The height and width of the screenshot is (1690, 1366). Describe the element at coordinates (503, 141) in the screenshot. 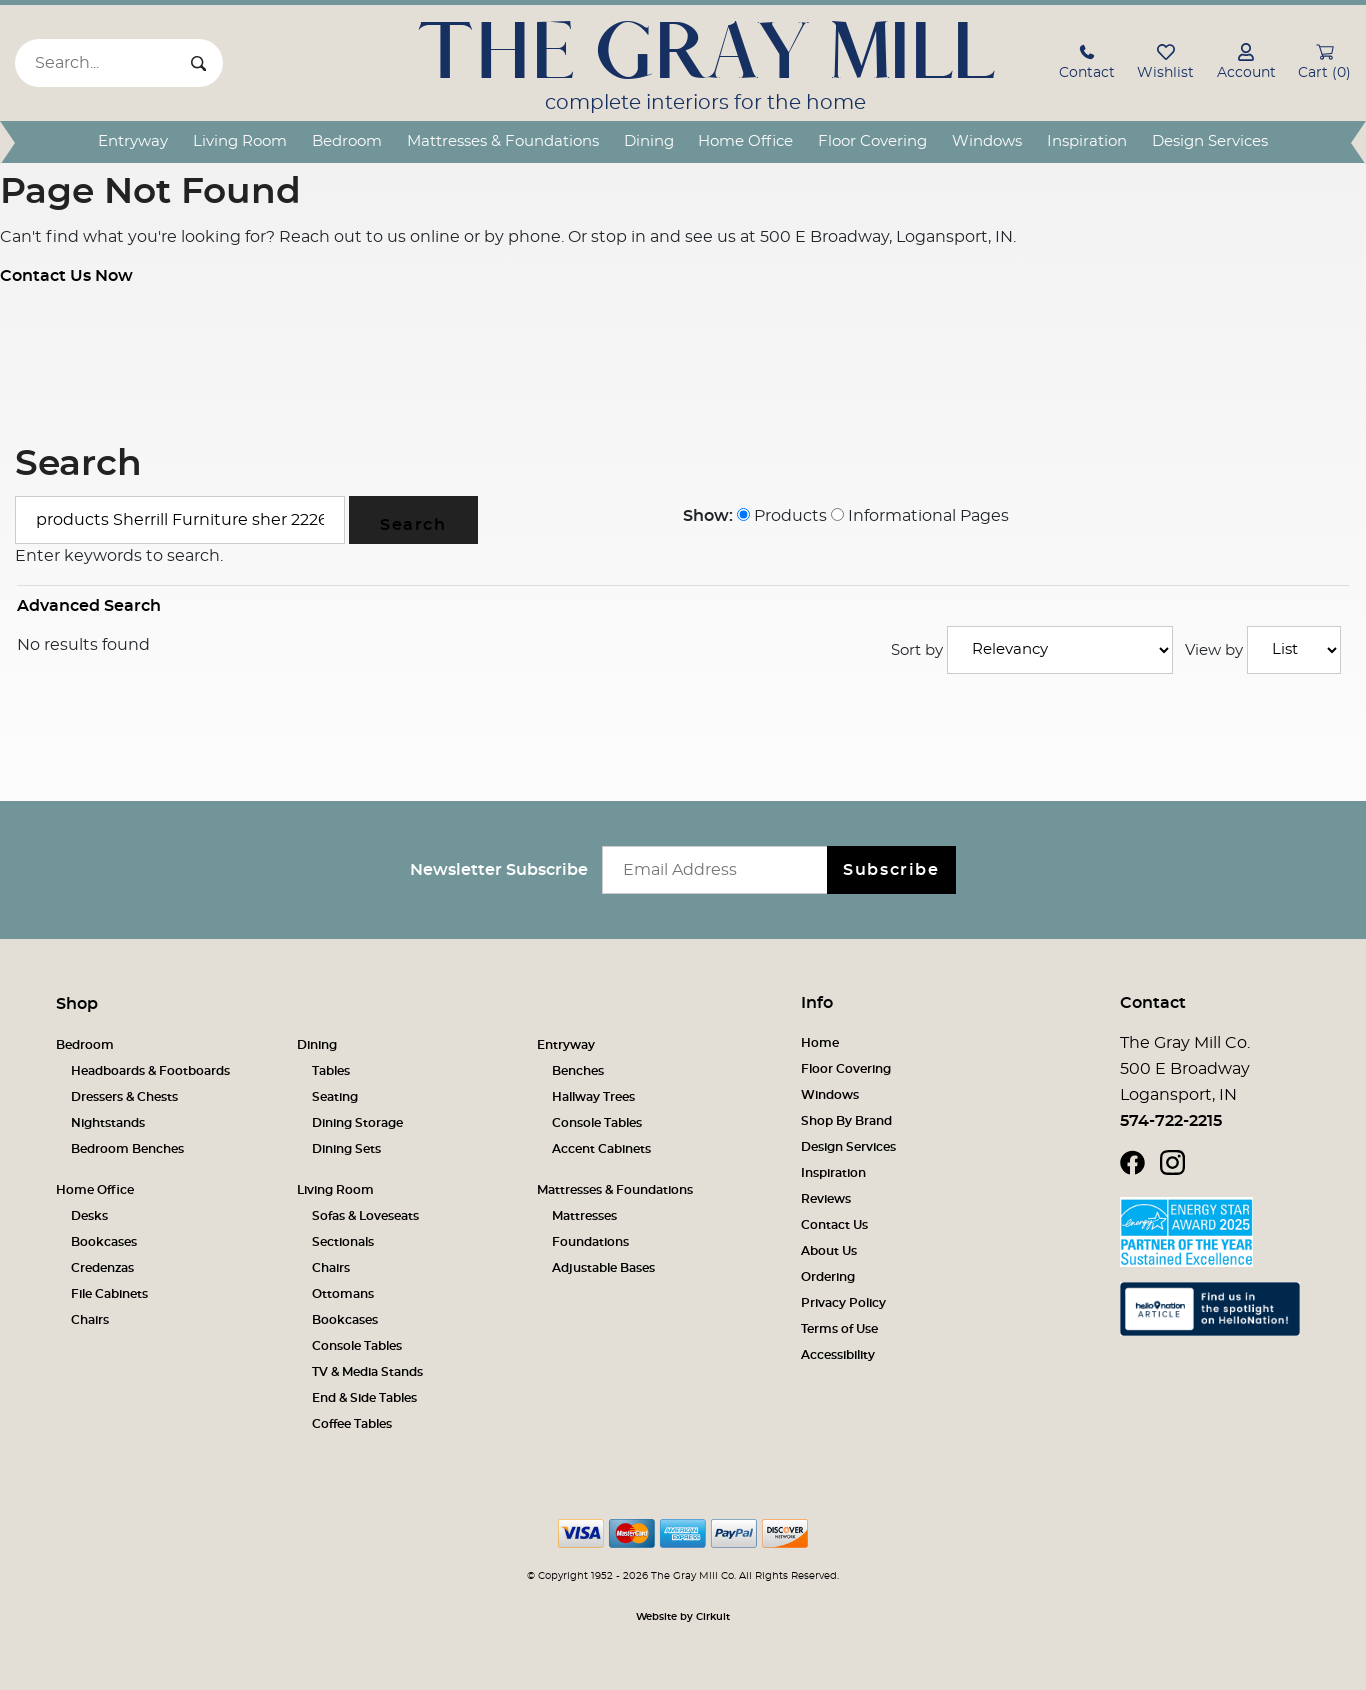

I see `Mattresses & Foundations` at that location.